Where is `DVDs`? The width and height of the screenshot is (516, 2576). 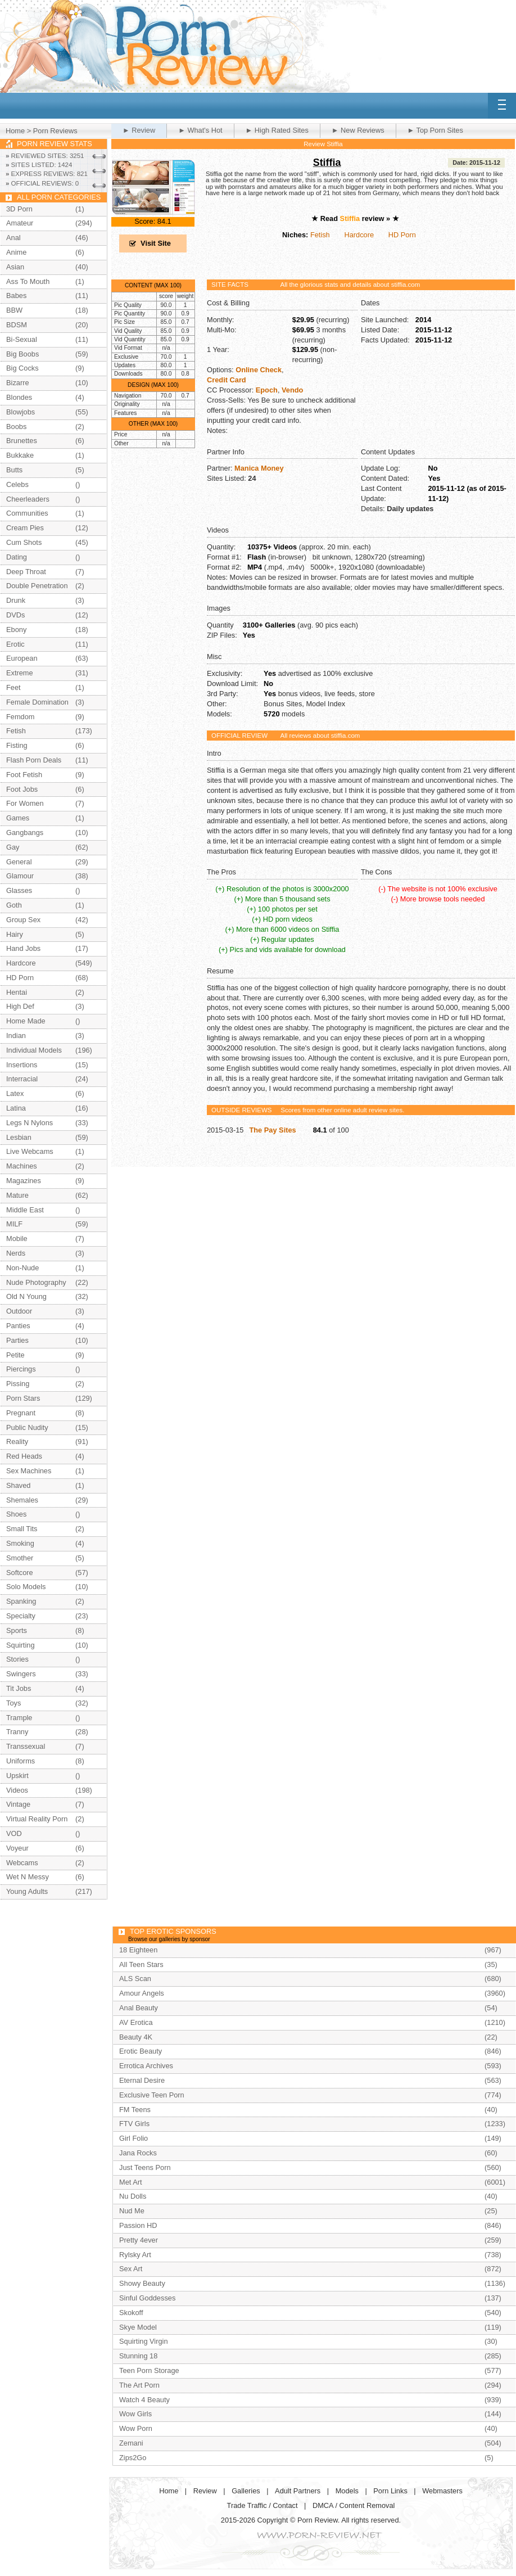 DVDs is located at coordinates (15, 615).